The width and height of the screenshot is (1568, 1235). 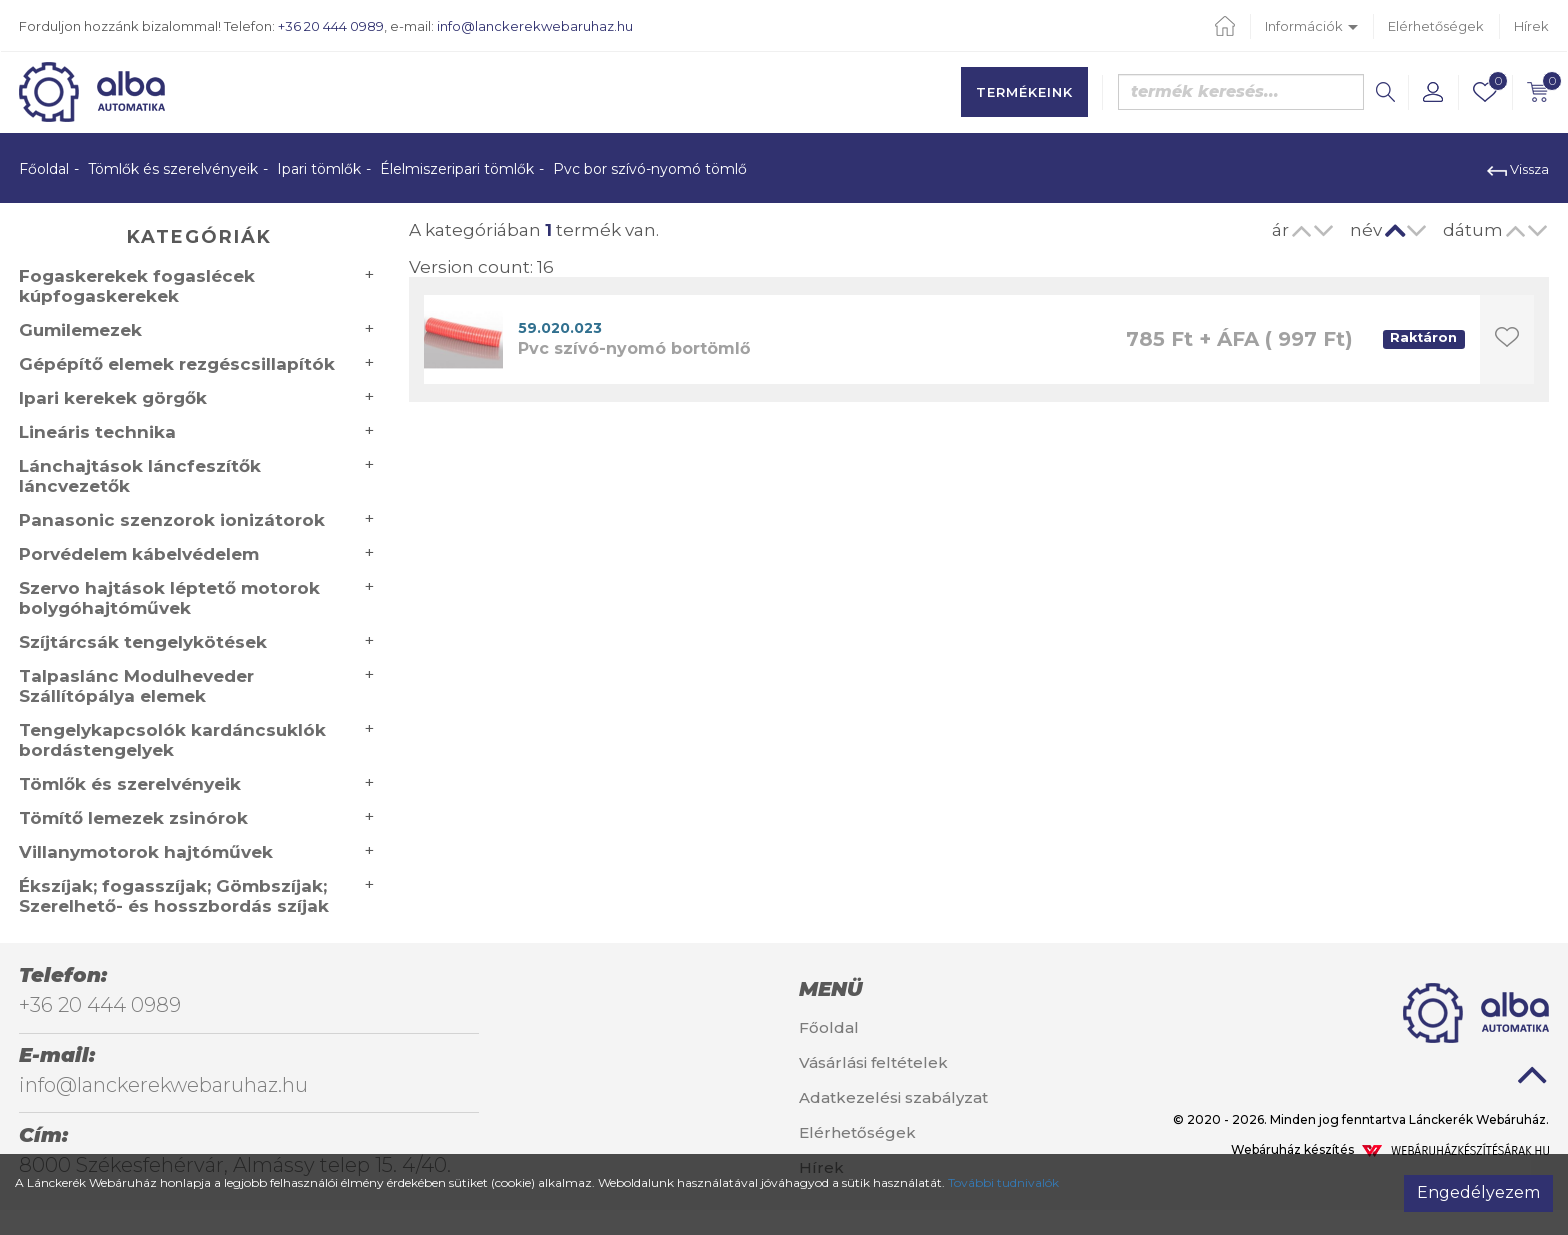 What do you see at coordinates (143, 642) in the screenshot?
I see `Szíjtárcsák tengelykötések` at bounding box center [143, 642].